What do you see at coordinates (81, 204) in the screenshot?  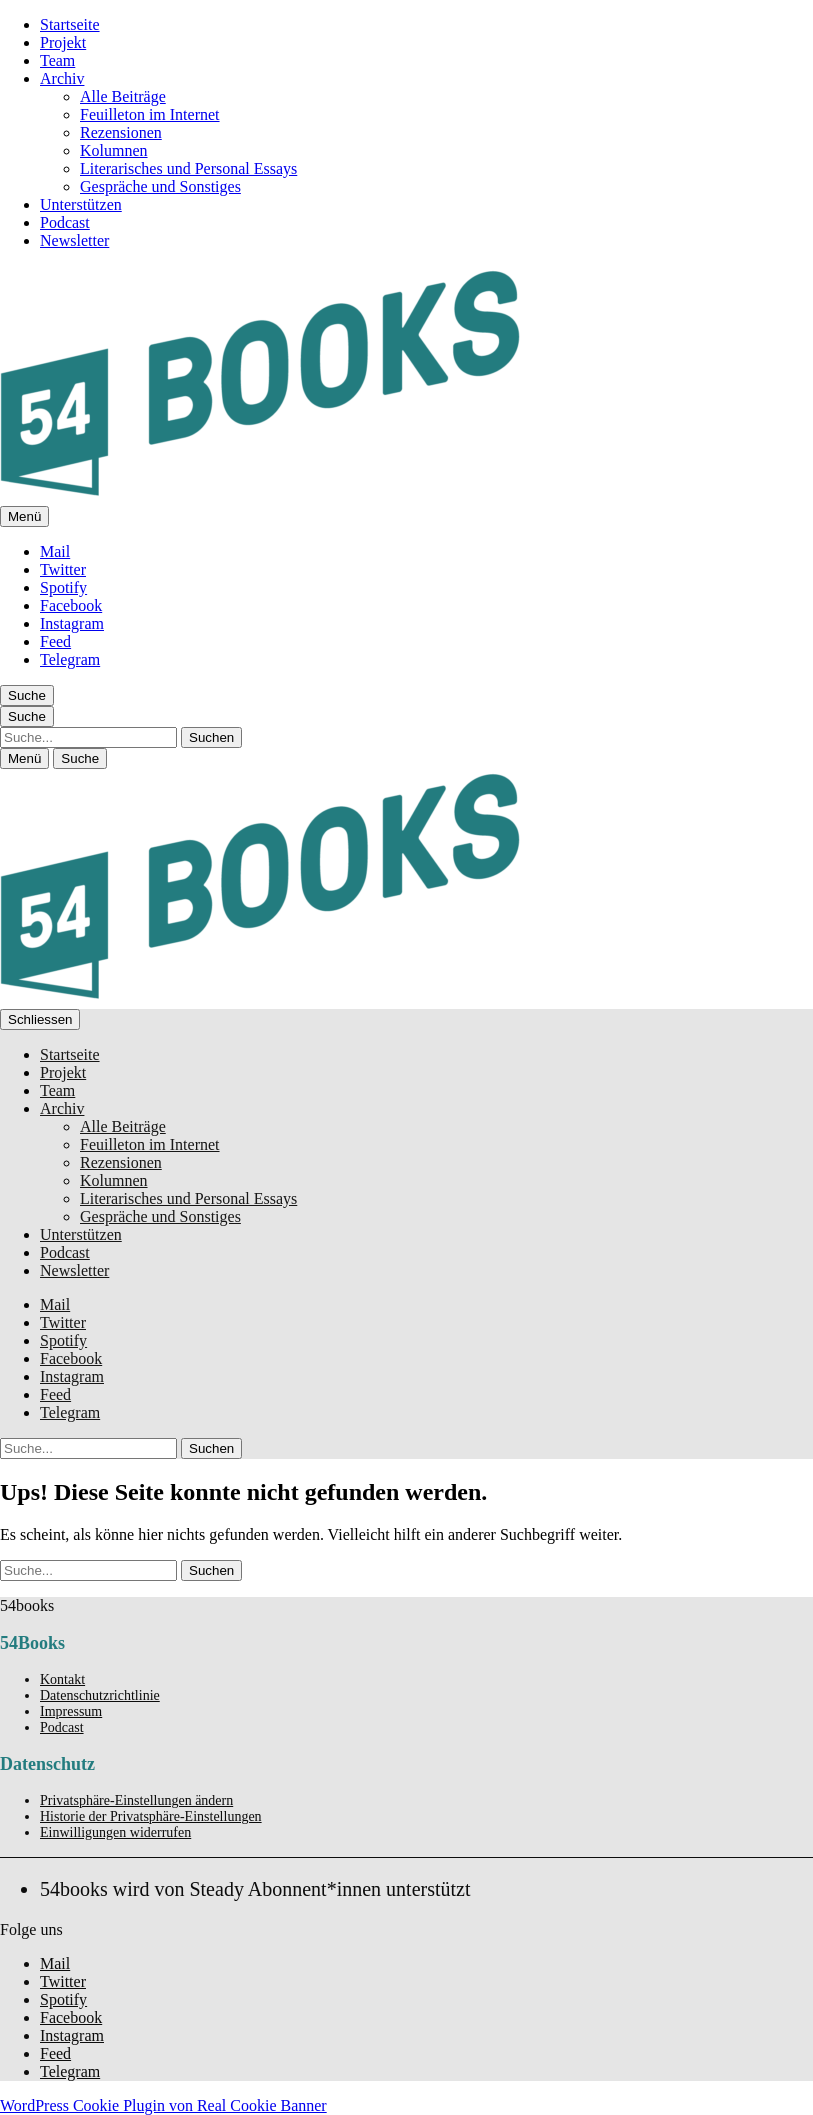 I see `Unterstützen` at bounding box center [81, 204].